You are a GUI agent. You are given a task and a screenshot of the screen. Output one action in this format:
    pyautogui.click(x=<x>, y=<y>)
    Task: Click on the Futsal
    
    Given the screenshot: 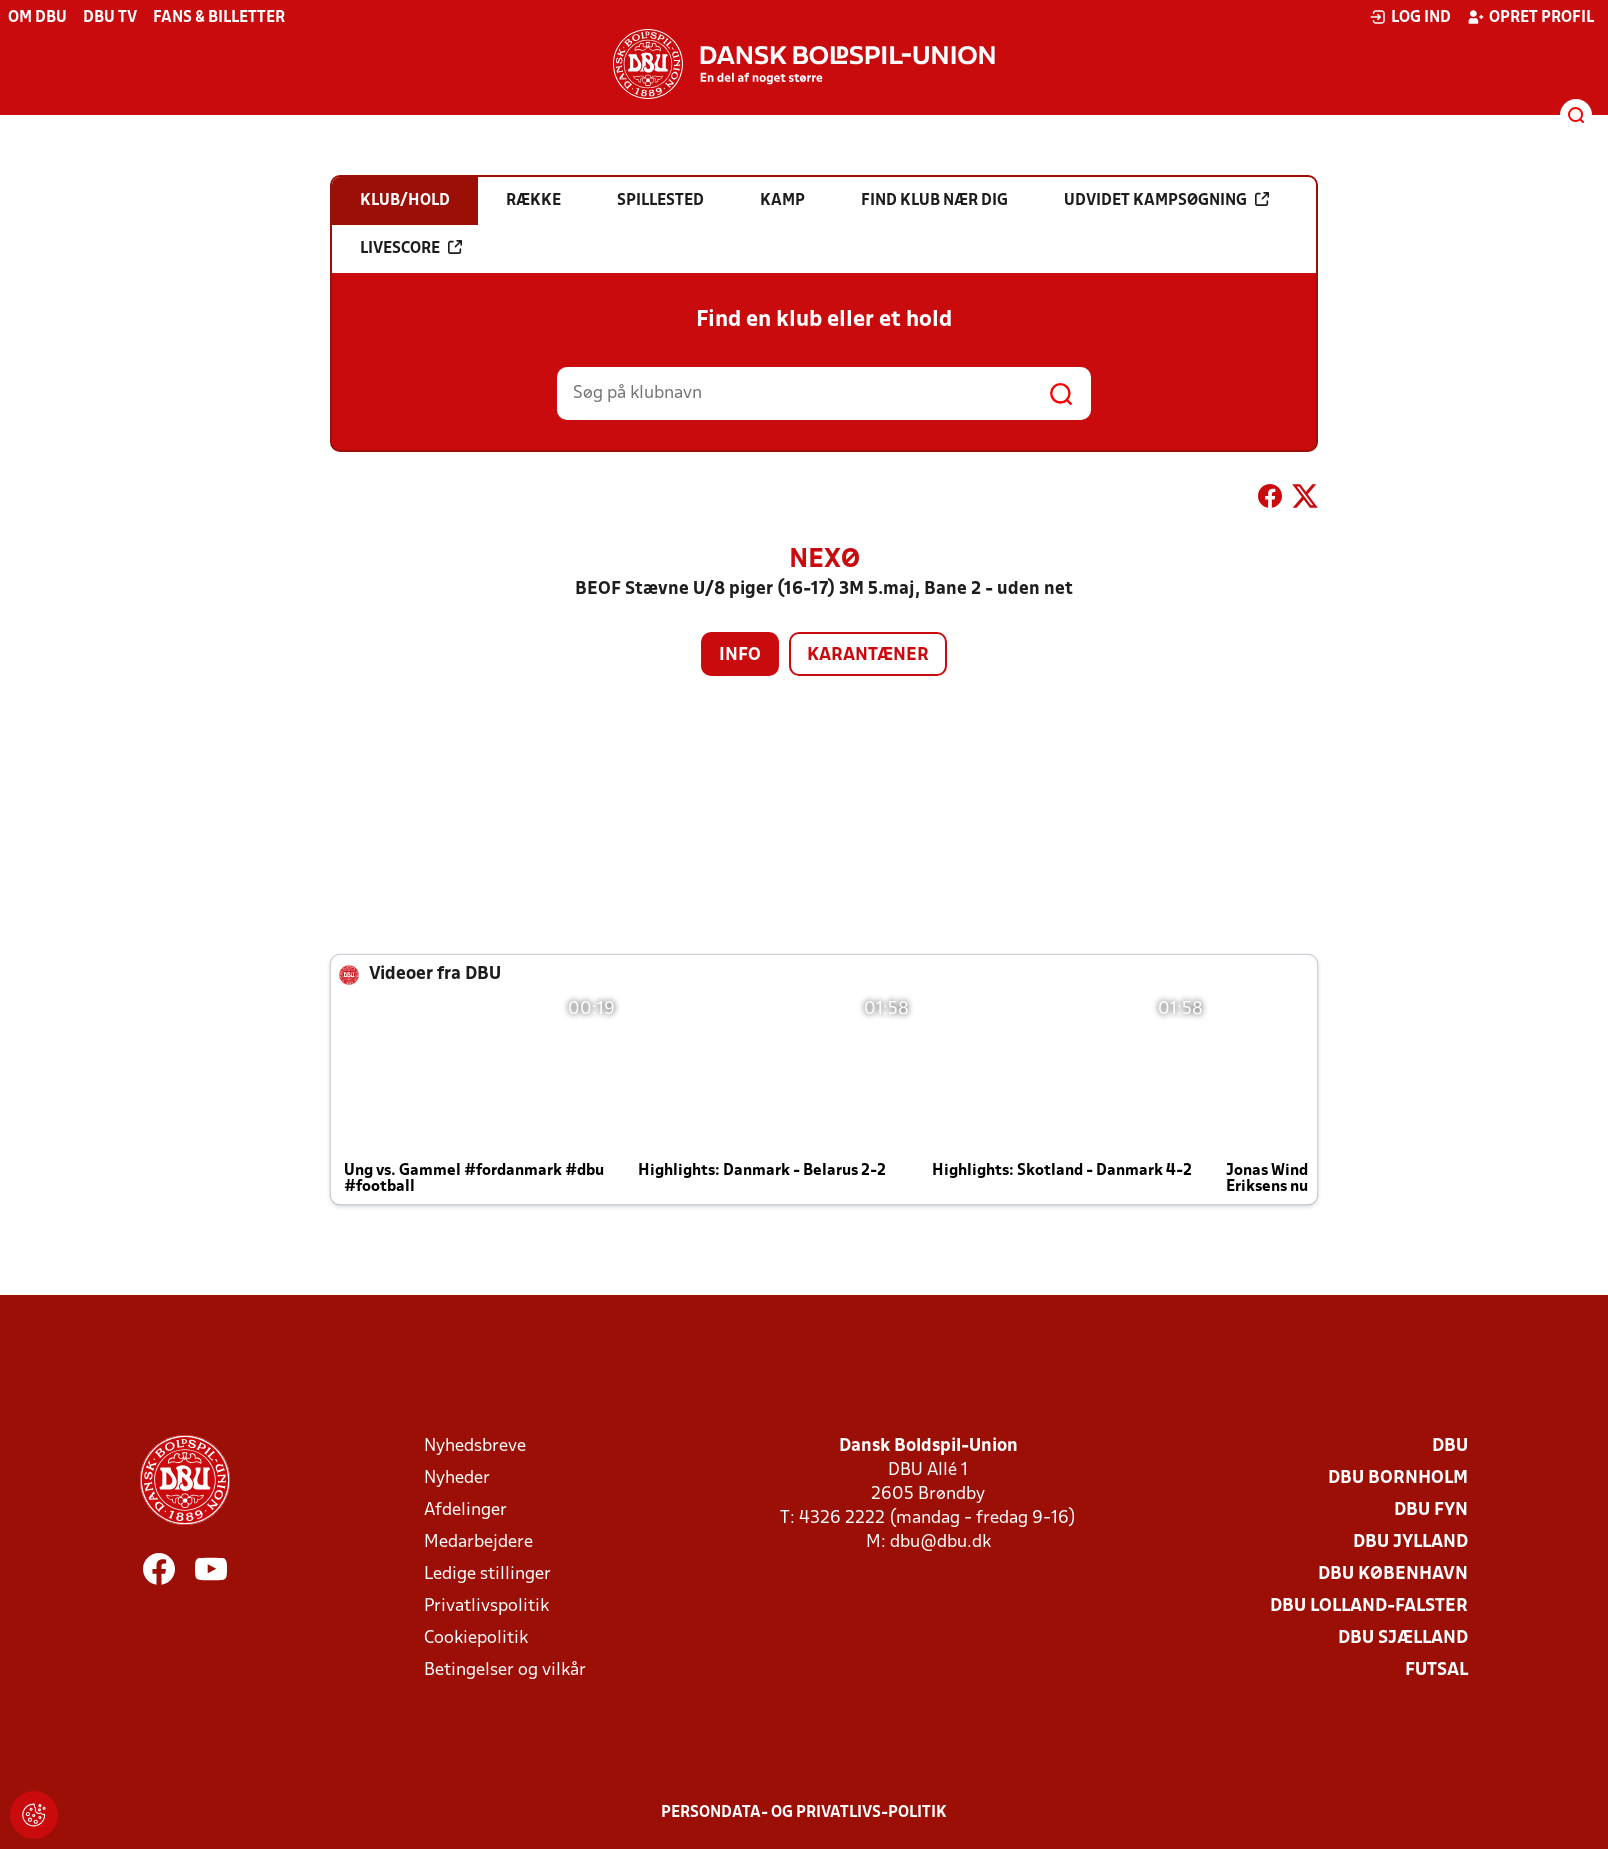 What is the action you would take?
    pyautogui.click(x=1436, y=1670)
    